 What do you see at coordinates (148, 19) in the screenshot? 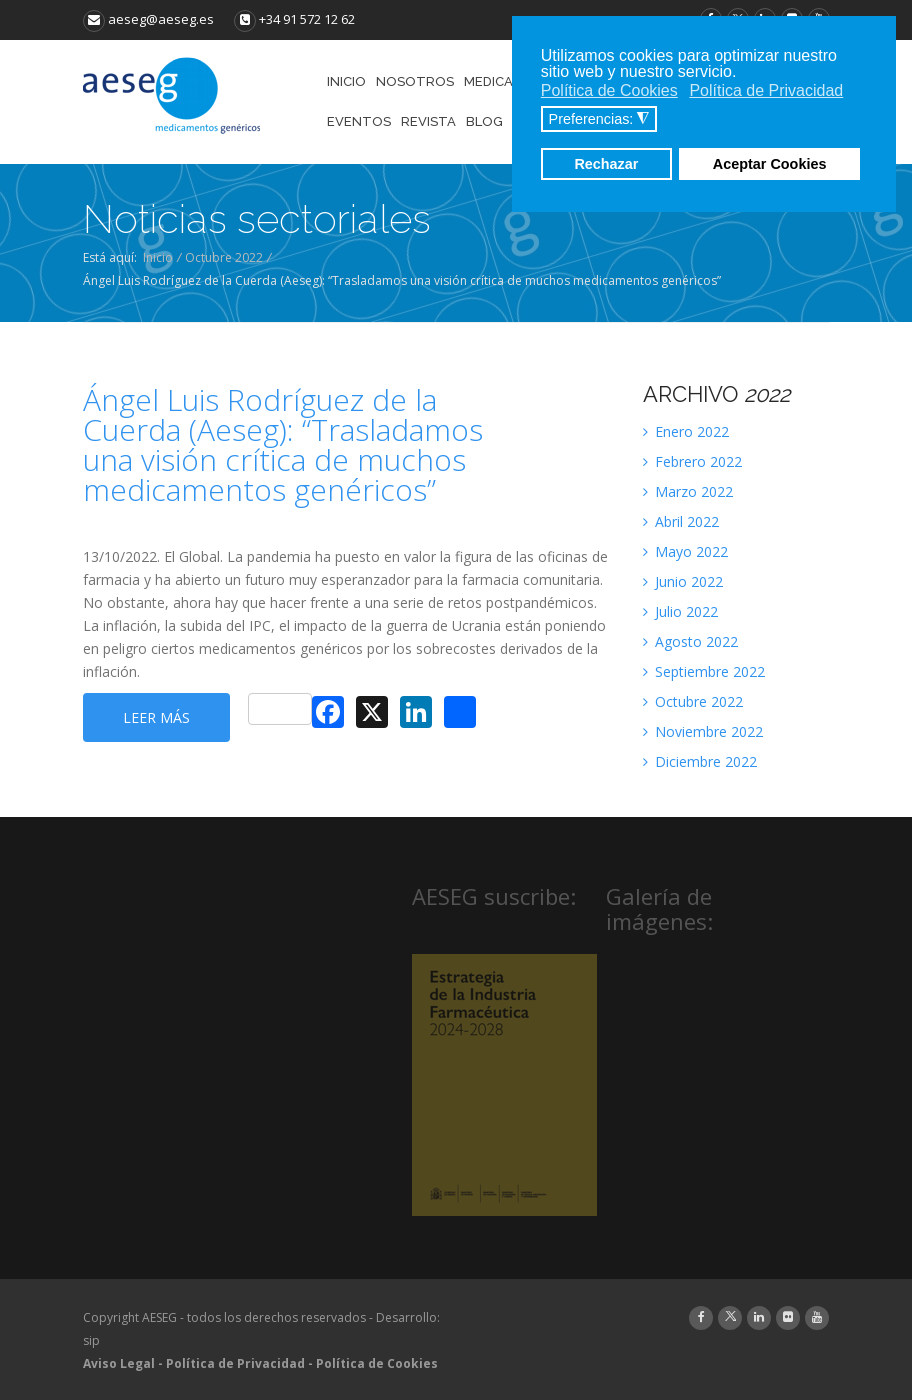
I see `aeseg@aeseg.es` at bounding box center [148, 19].